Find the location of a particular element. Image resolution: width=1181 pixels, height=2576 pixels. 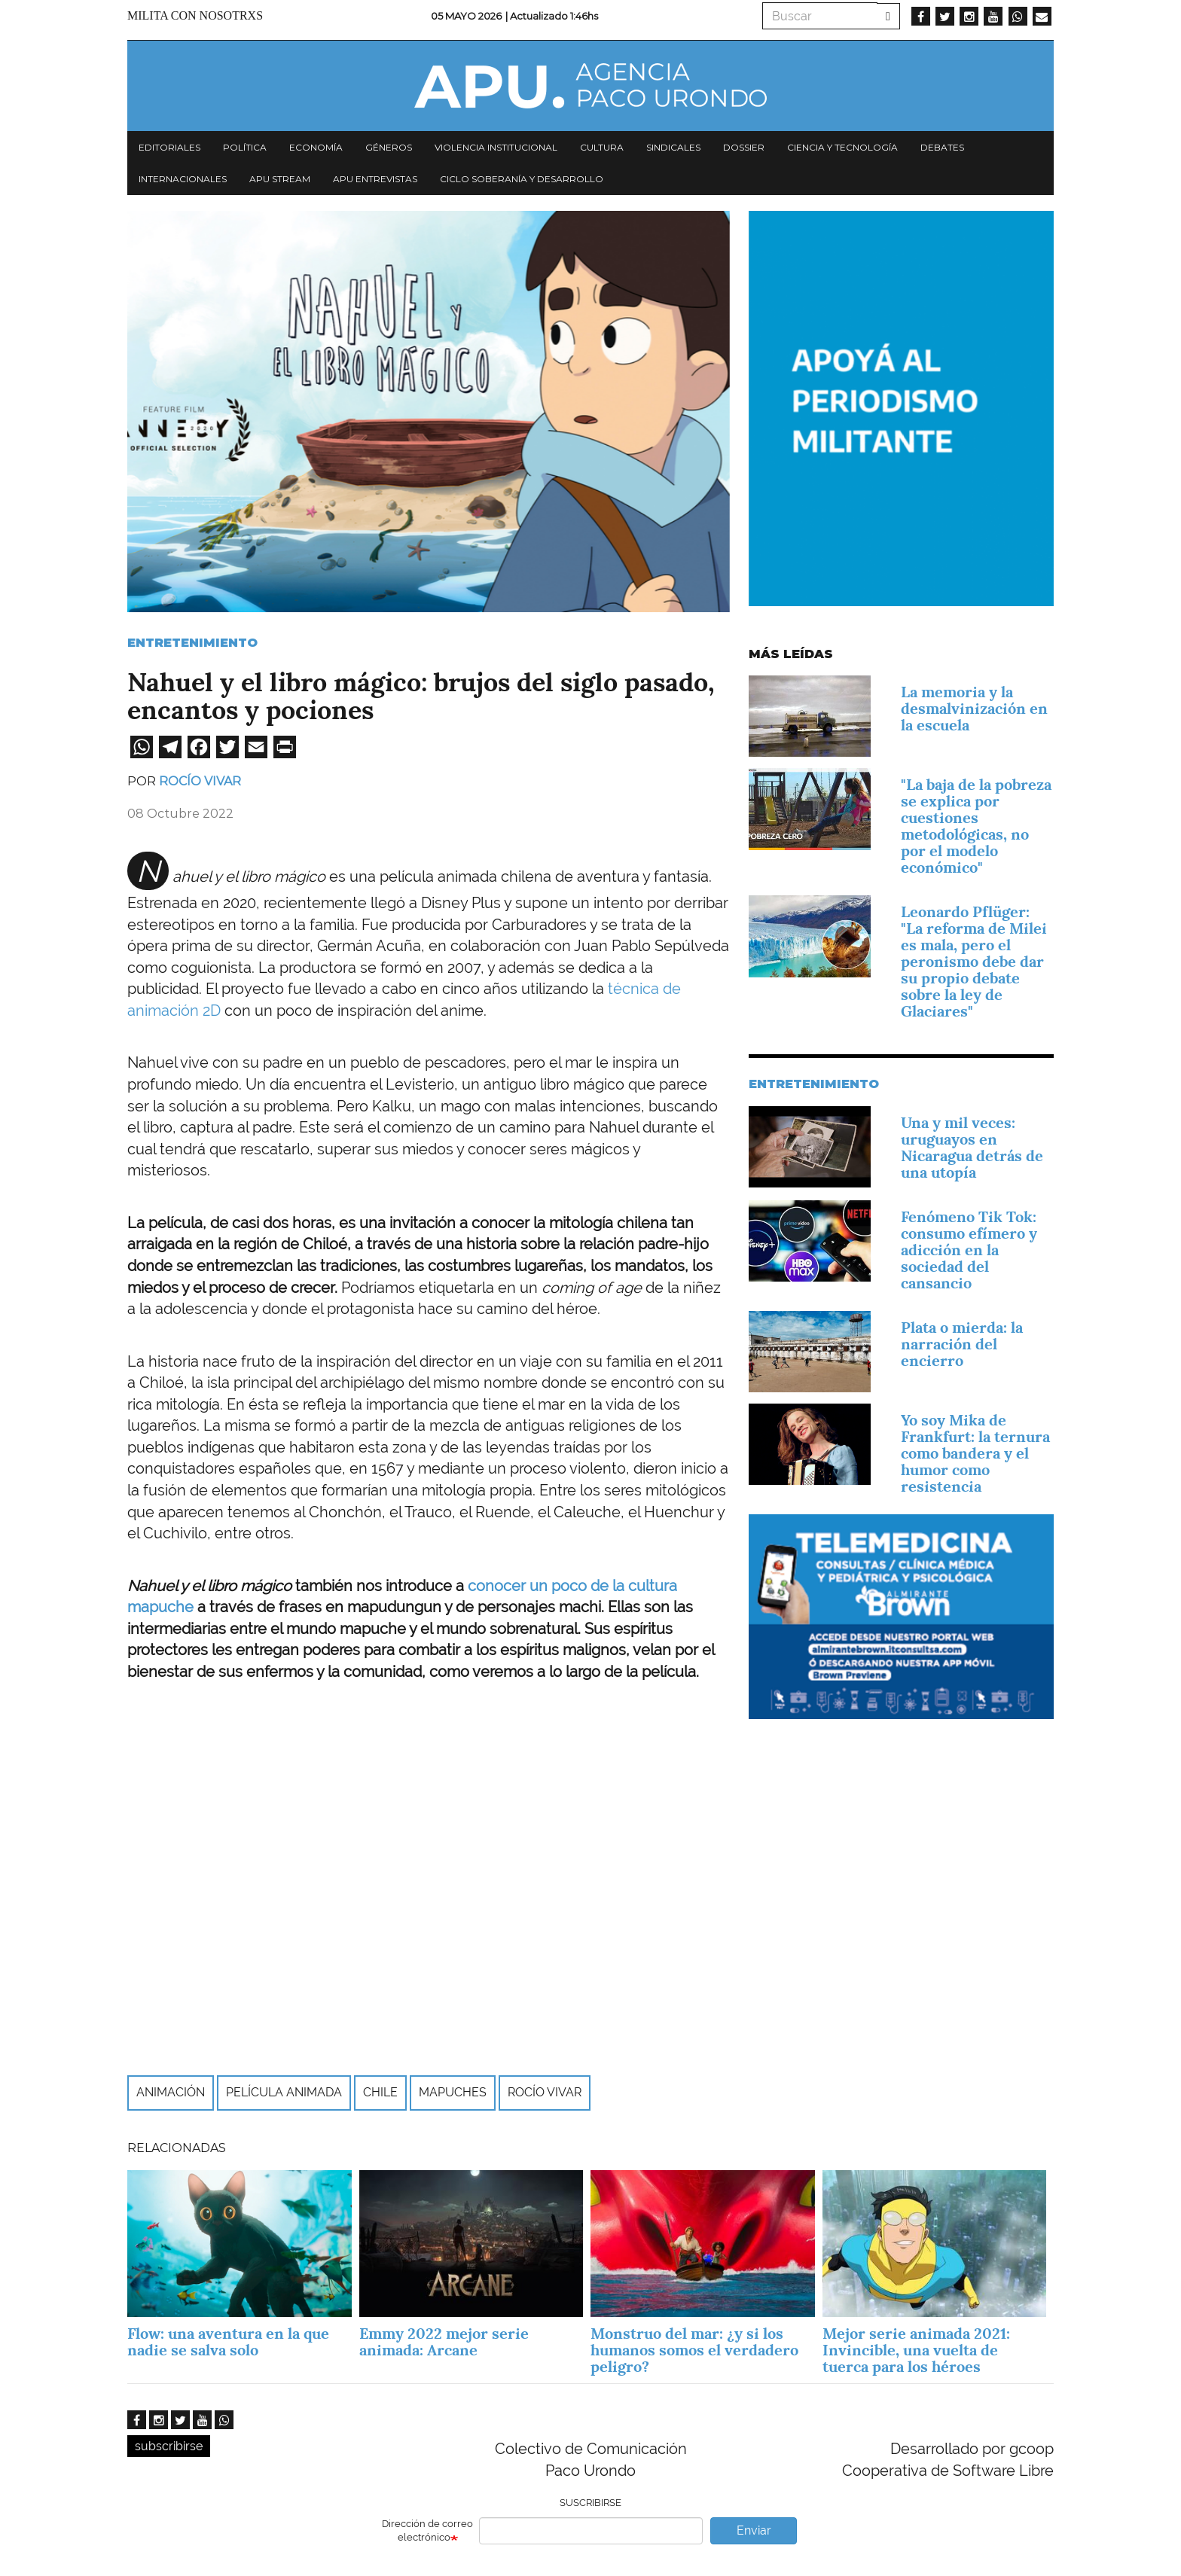

Violencia institucional is located at coordinates (496, 147).